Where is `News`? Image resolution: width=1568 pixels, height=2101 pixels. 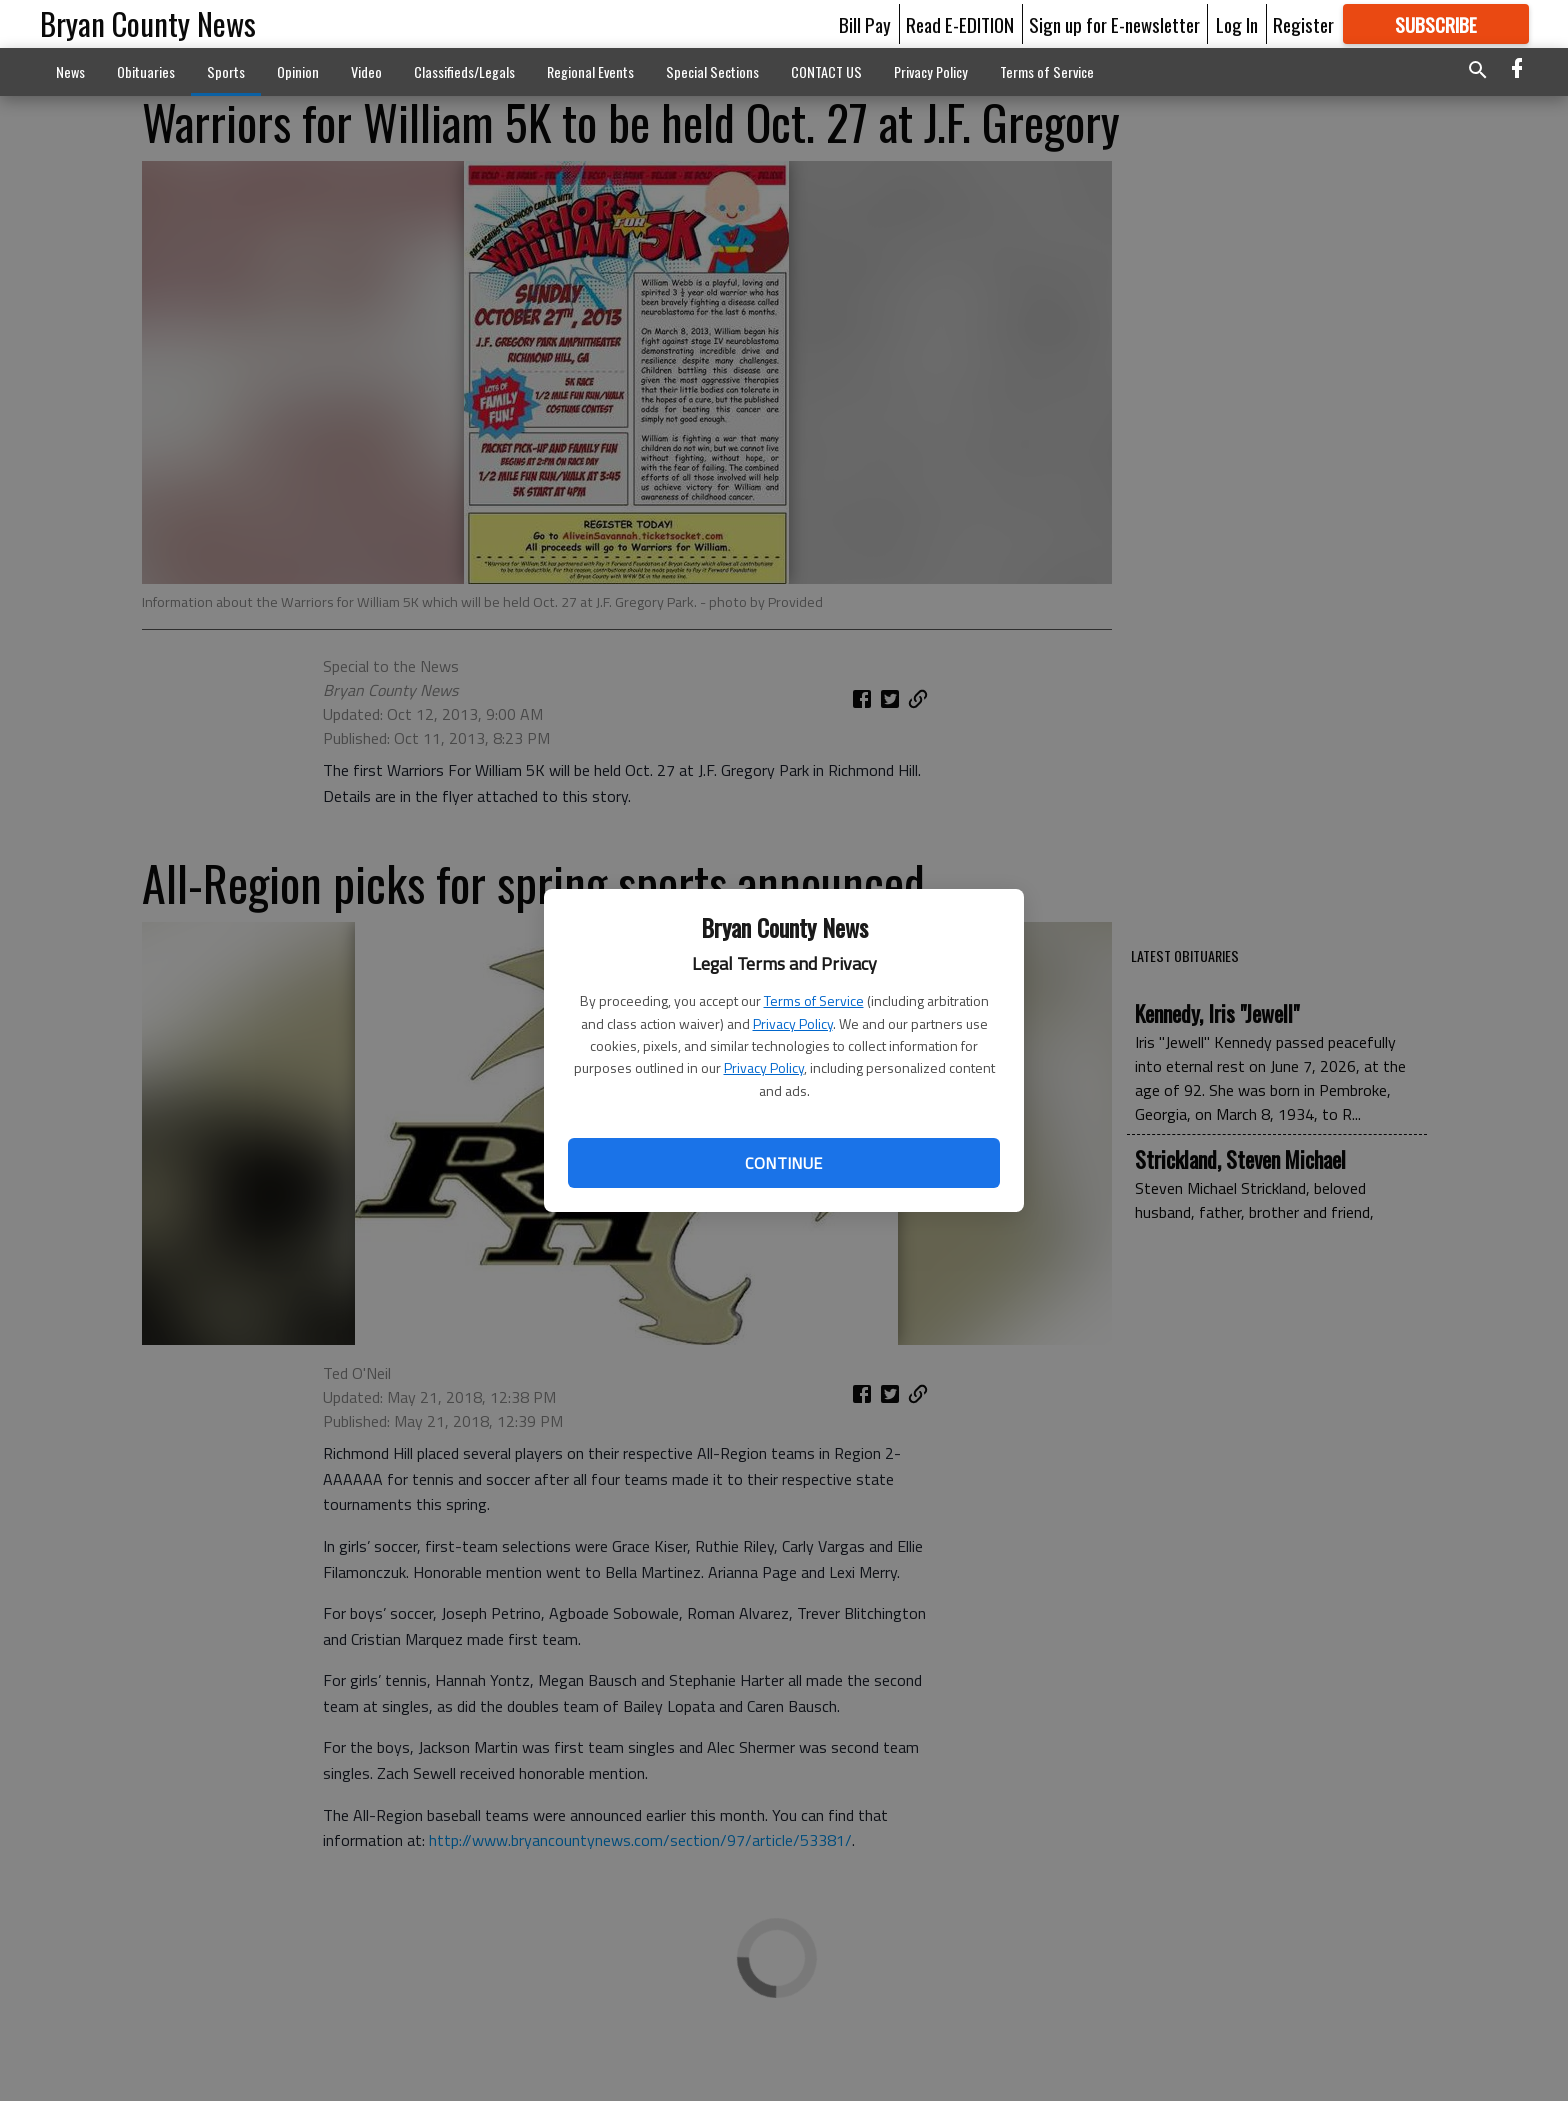
News is located at coordinates (70, 71).